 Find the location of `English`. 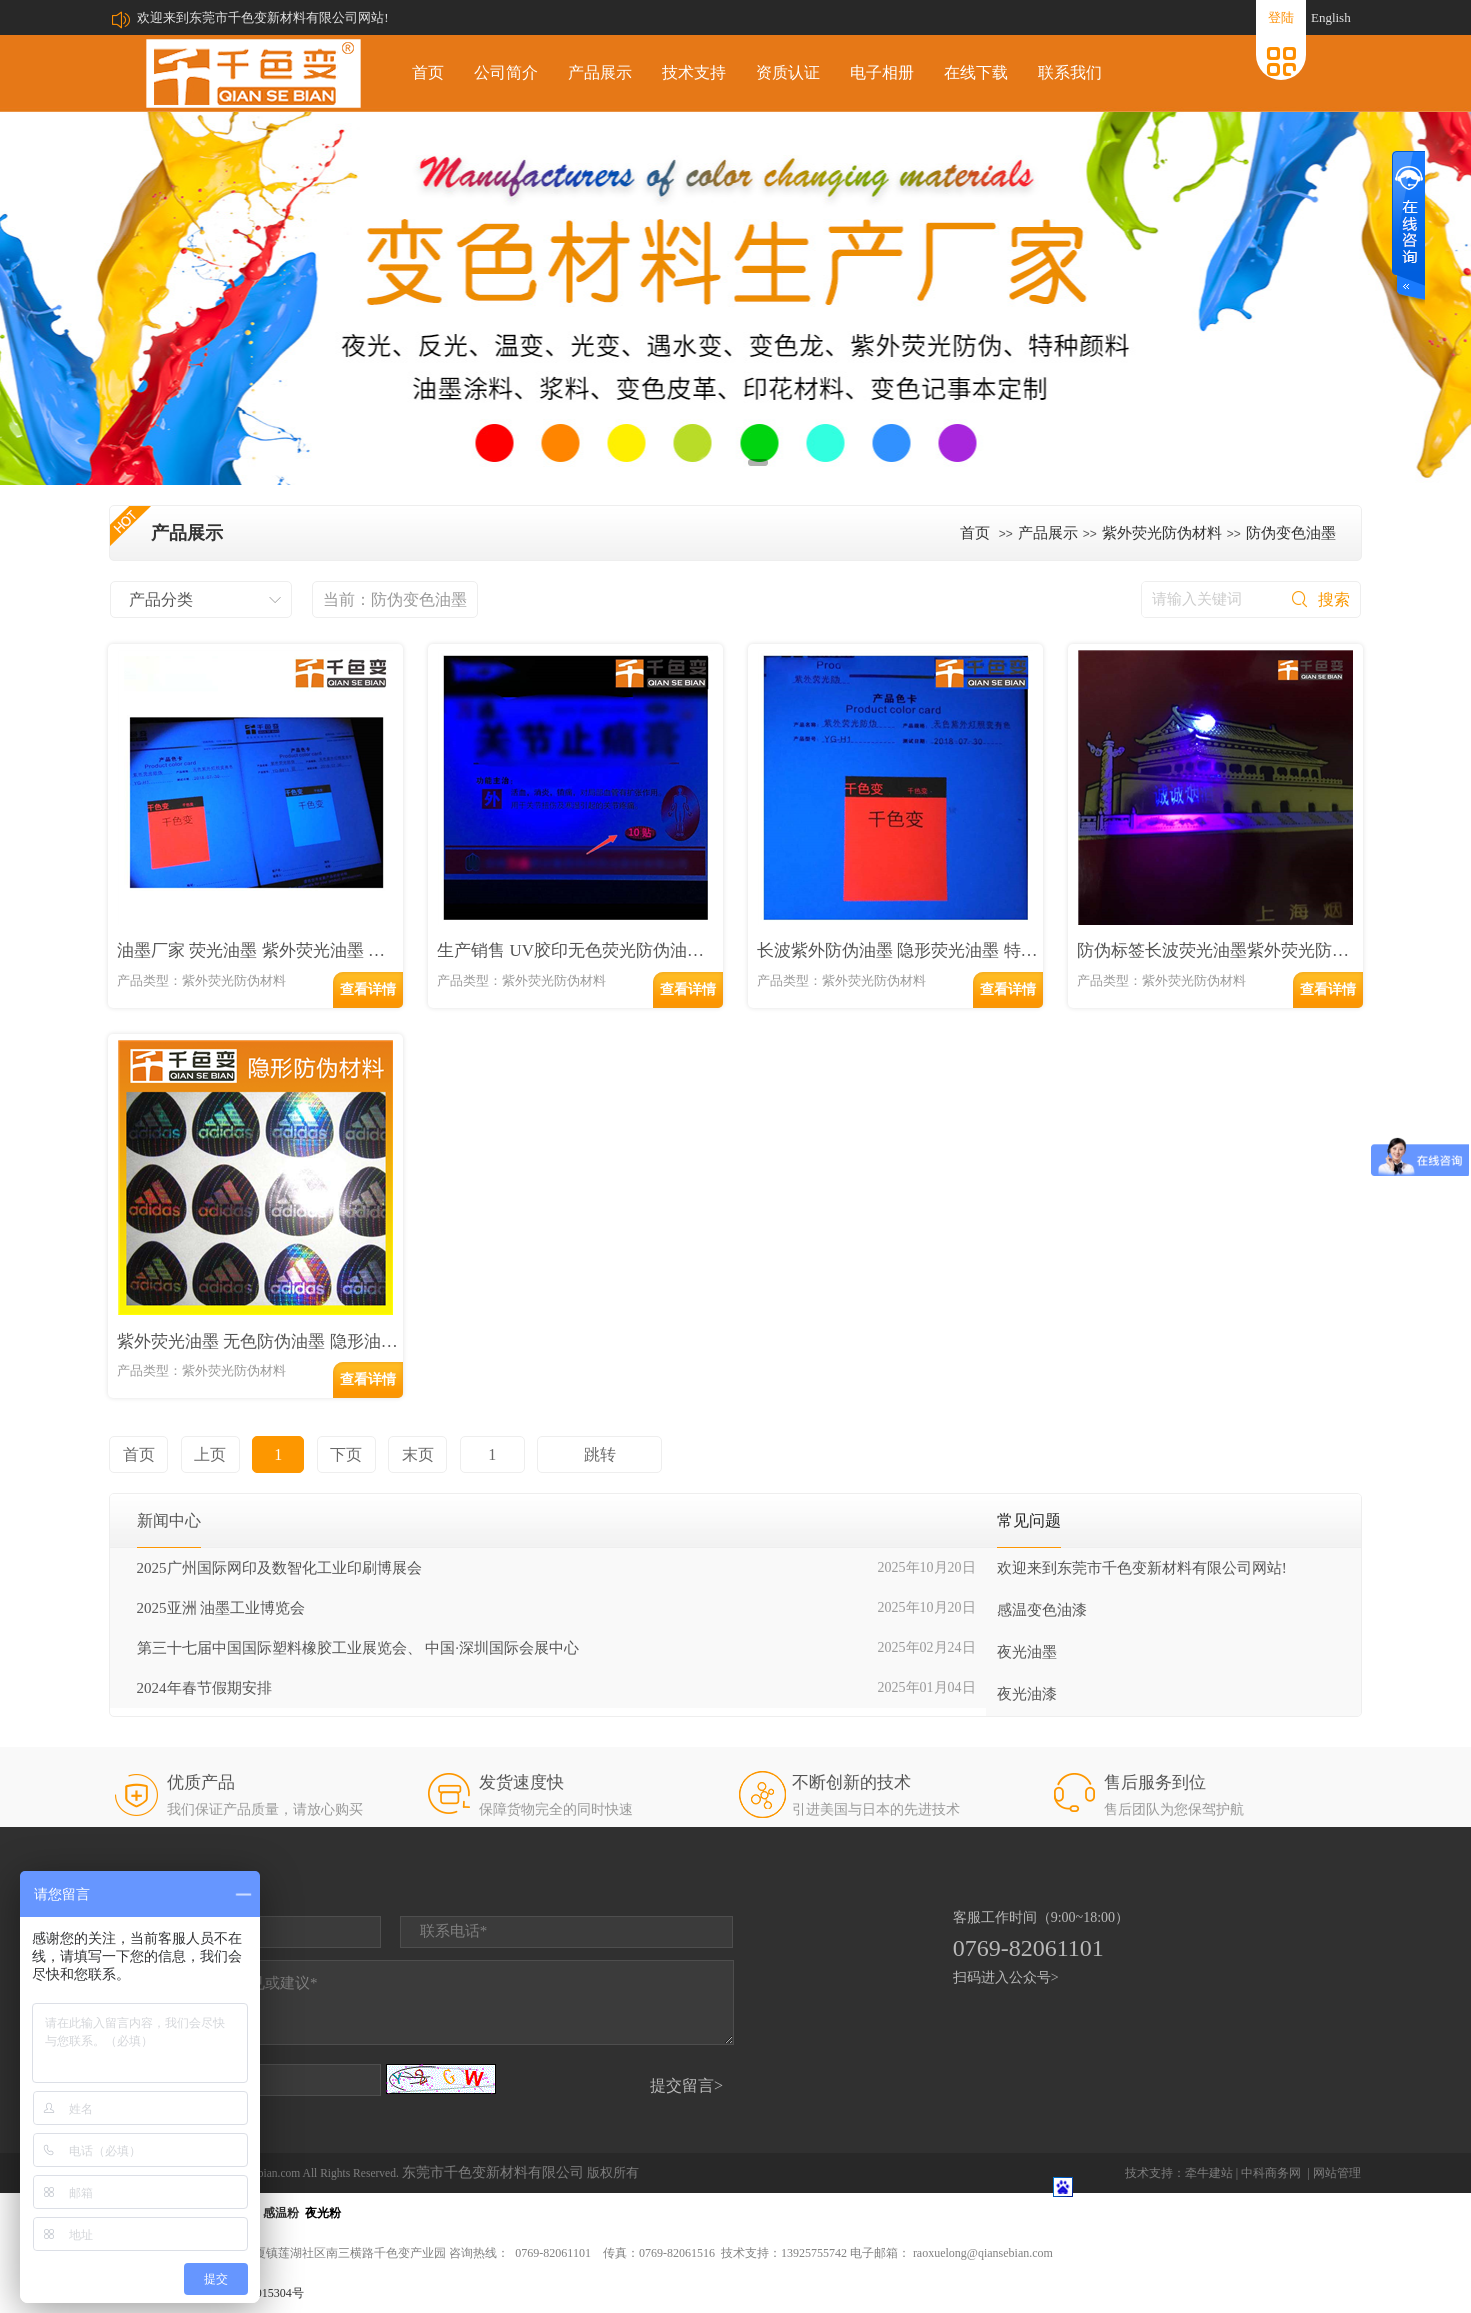

English is located at coordinates (1331, 17).